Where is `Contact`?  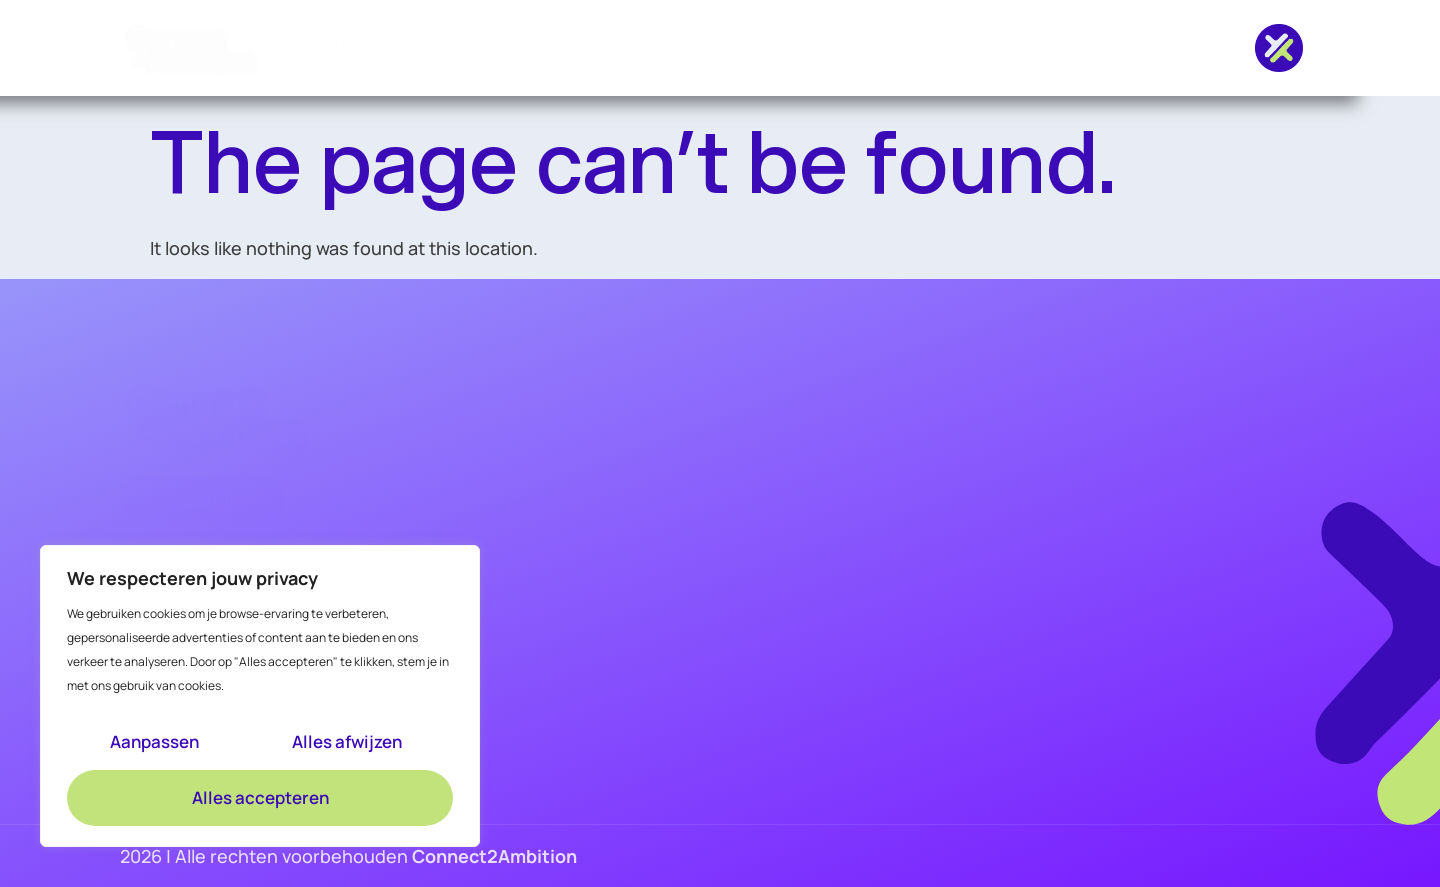
Contact is located at coordinates (1053, 47).